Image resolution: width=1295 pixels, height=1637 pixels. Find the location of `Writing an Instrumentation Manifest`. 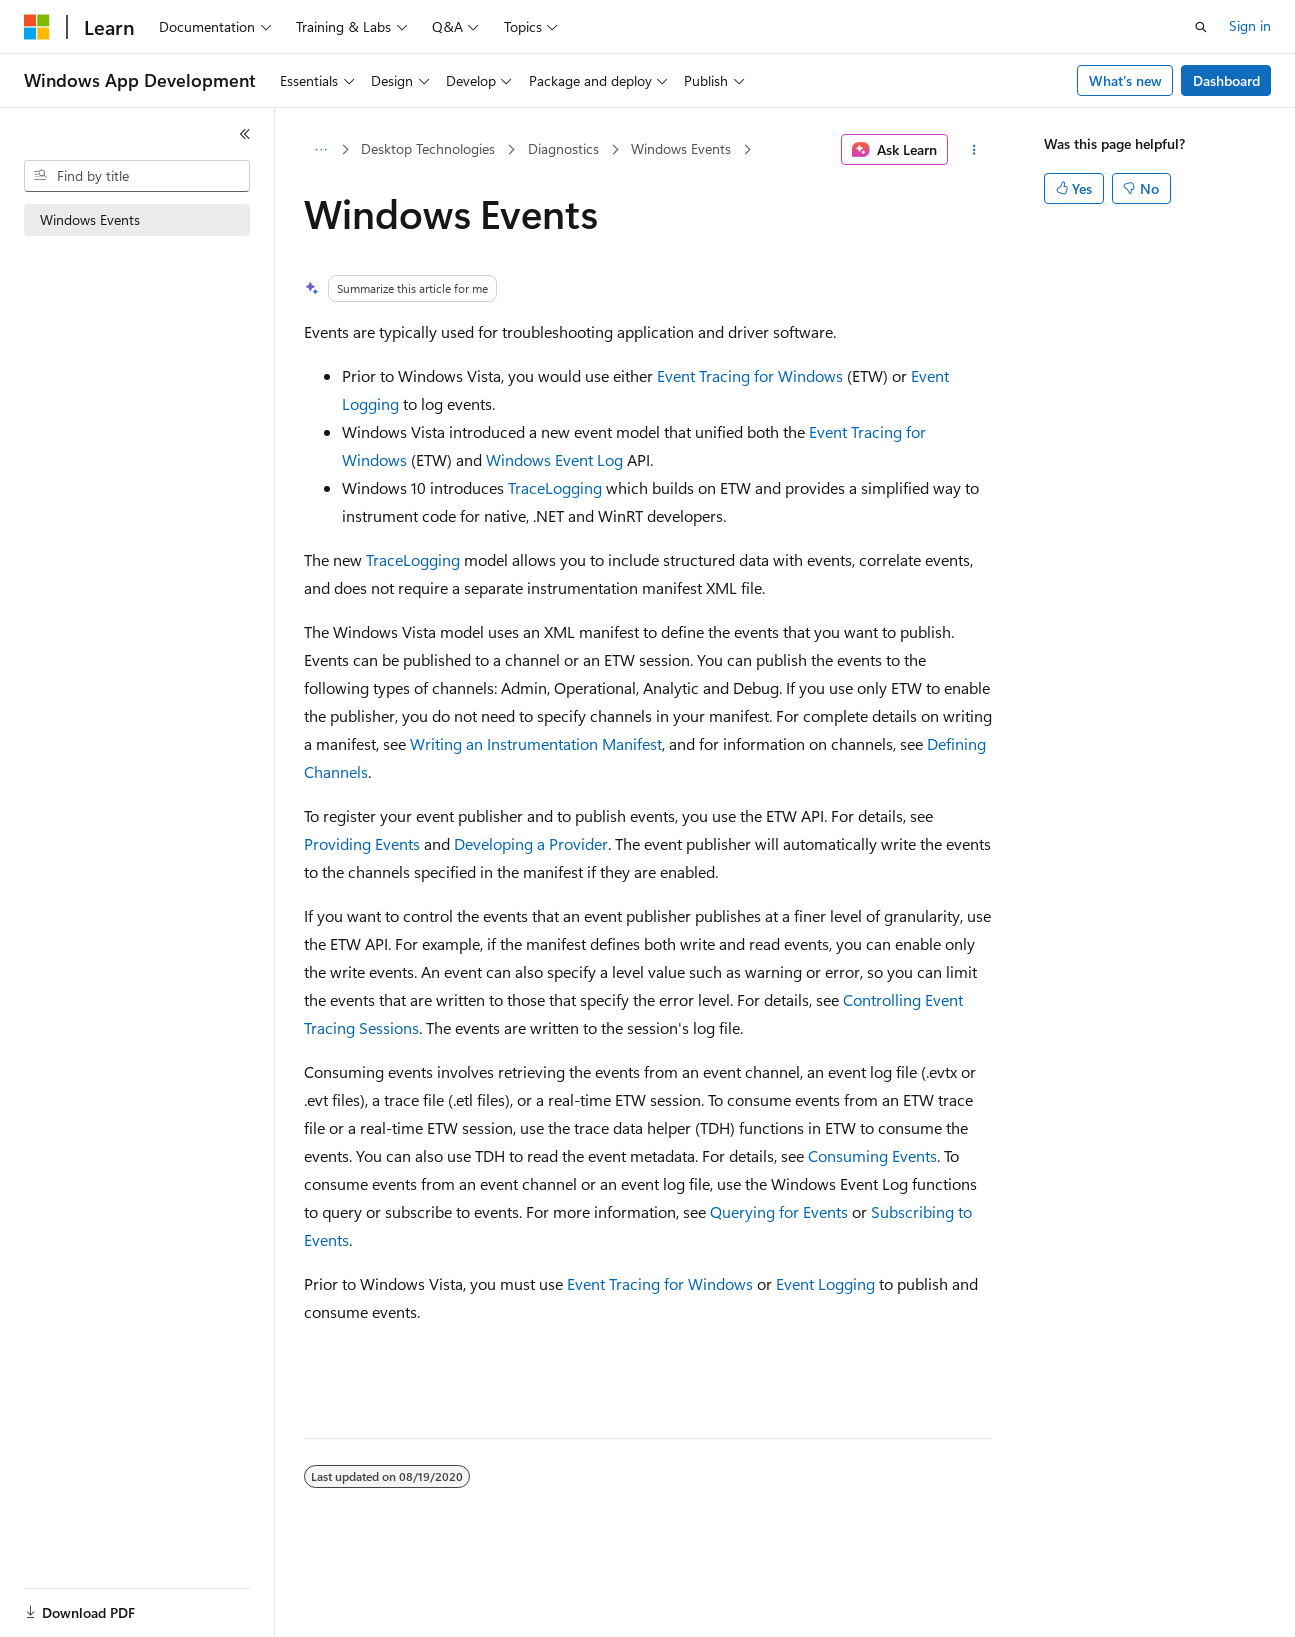

Writing an Instrumentation Manifest is located at coordinates (536, 743).